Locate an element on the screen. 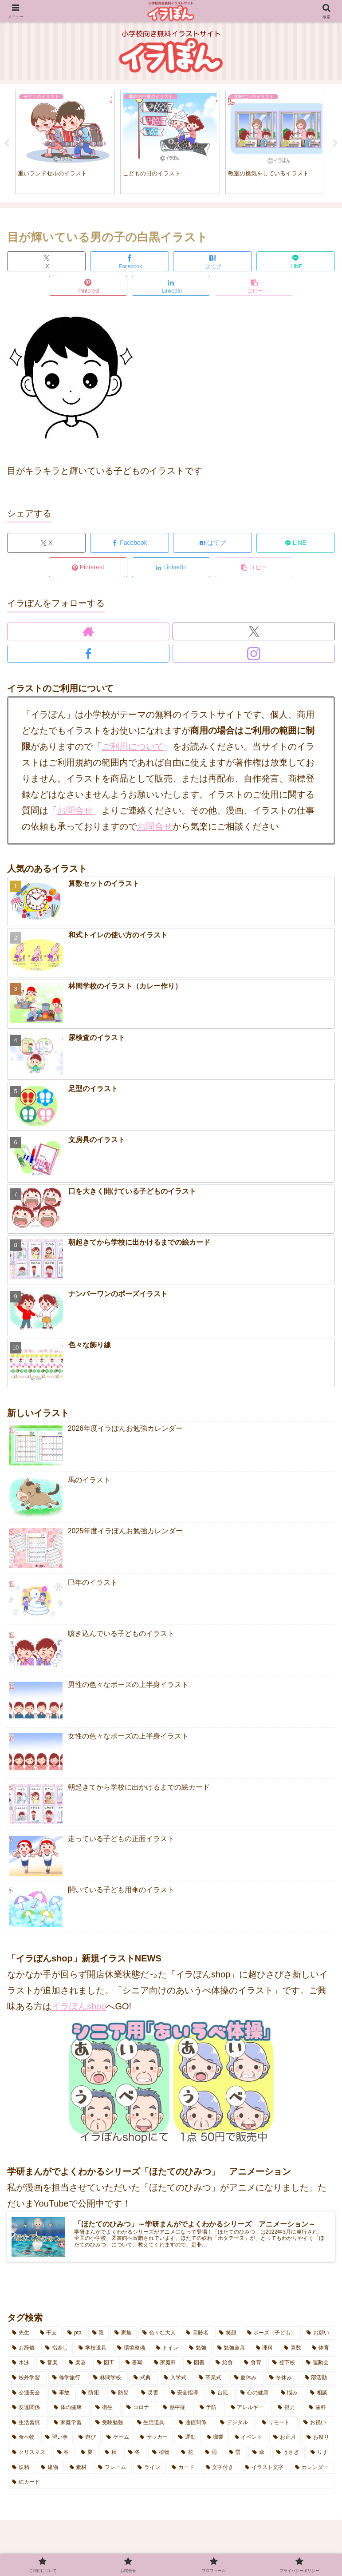 The height and width of the screenshot is (2576, 342). [登下校 (14個の項目)] is located at coordinates (284, 2365).